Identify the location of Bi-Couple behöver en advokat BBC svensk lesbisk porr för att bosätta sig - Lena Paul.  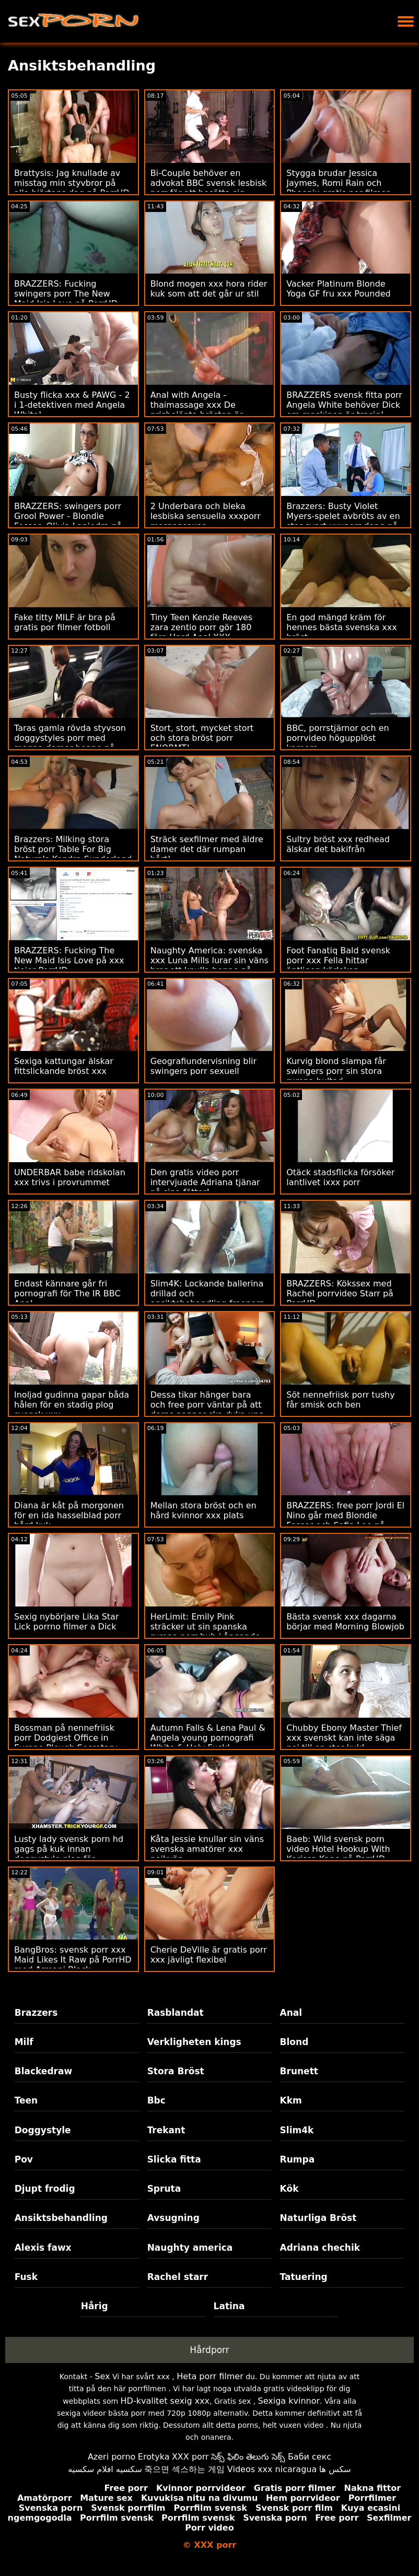
(208, 188).